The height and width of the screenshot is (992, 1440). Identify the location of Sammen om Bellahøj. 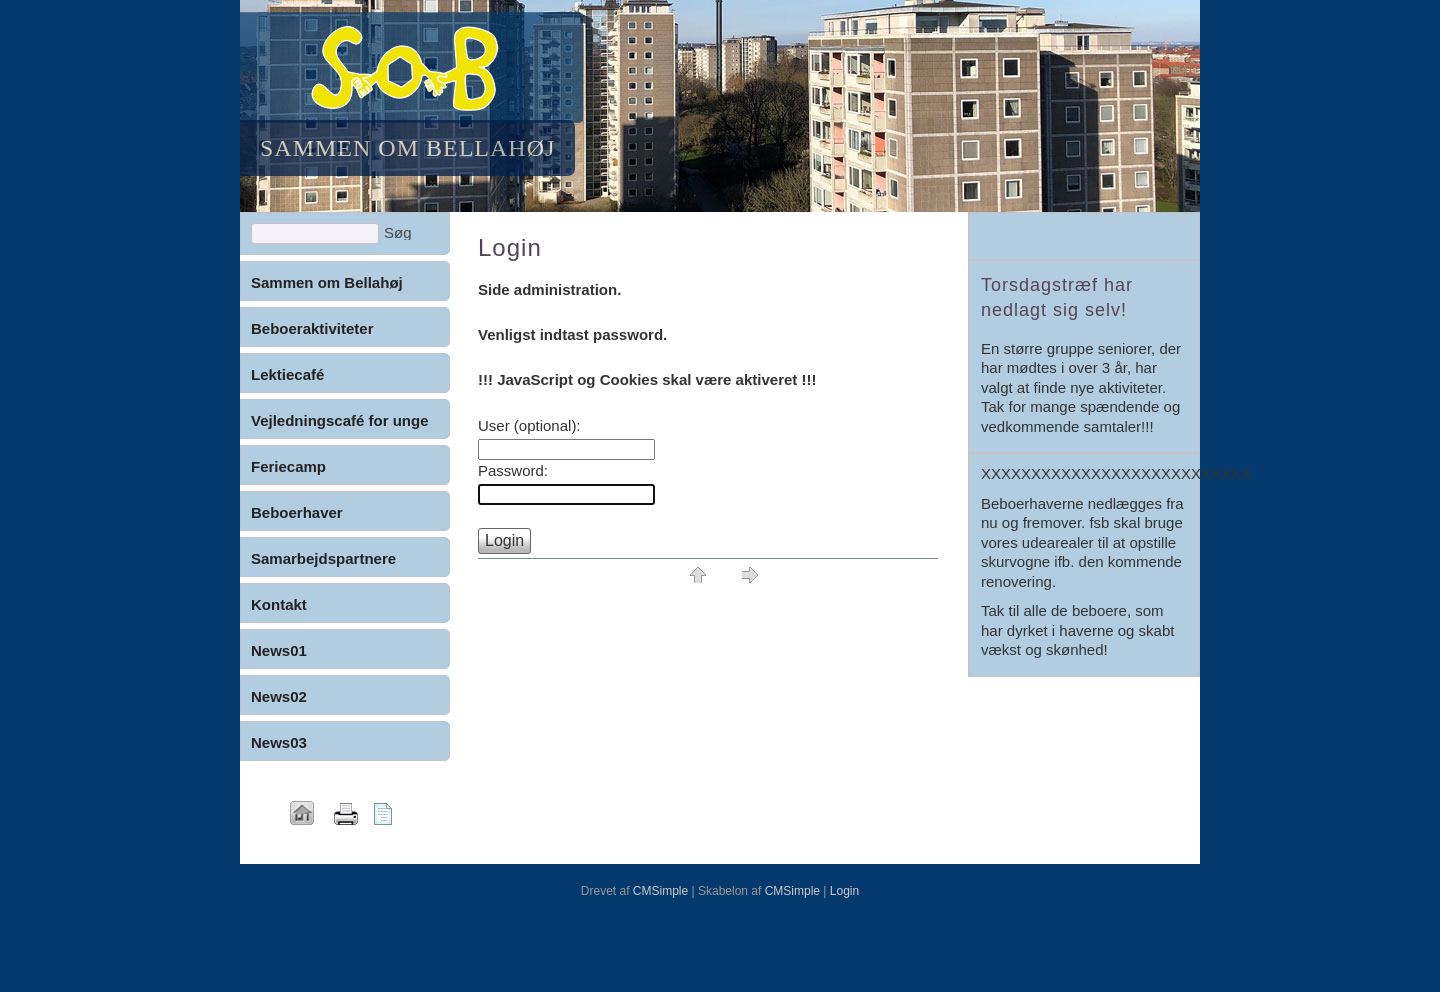
(327, 282).